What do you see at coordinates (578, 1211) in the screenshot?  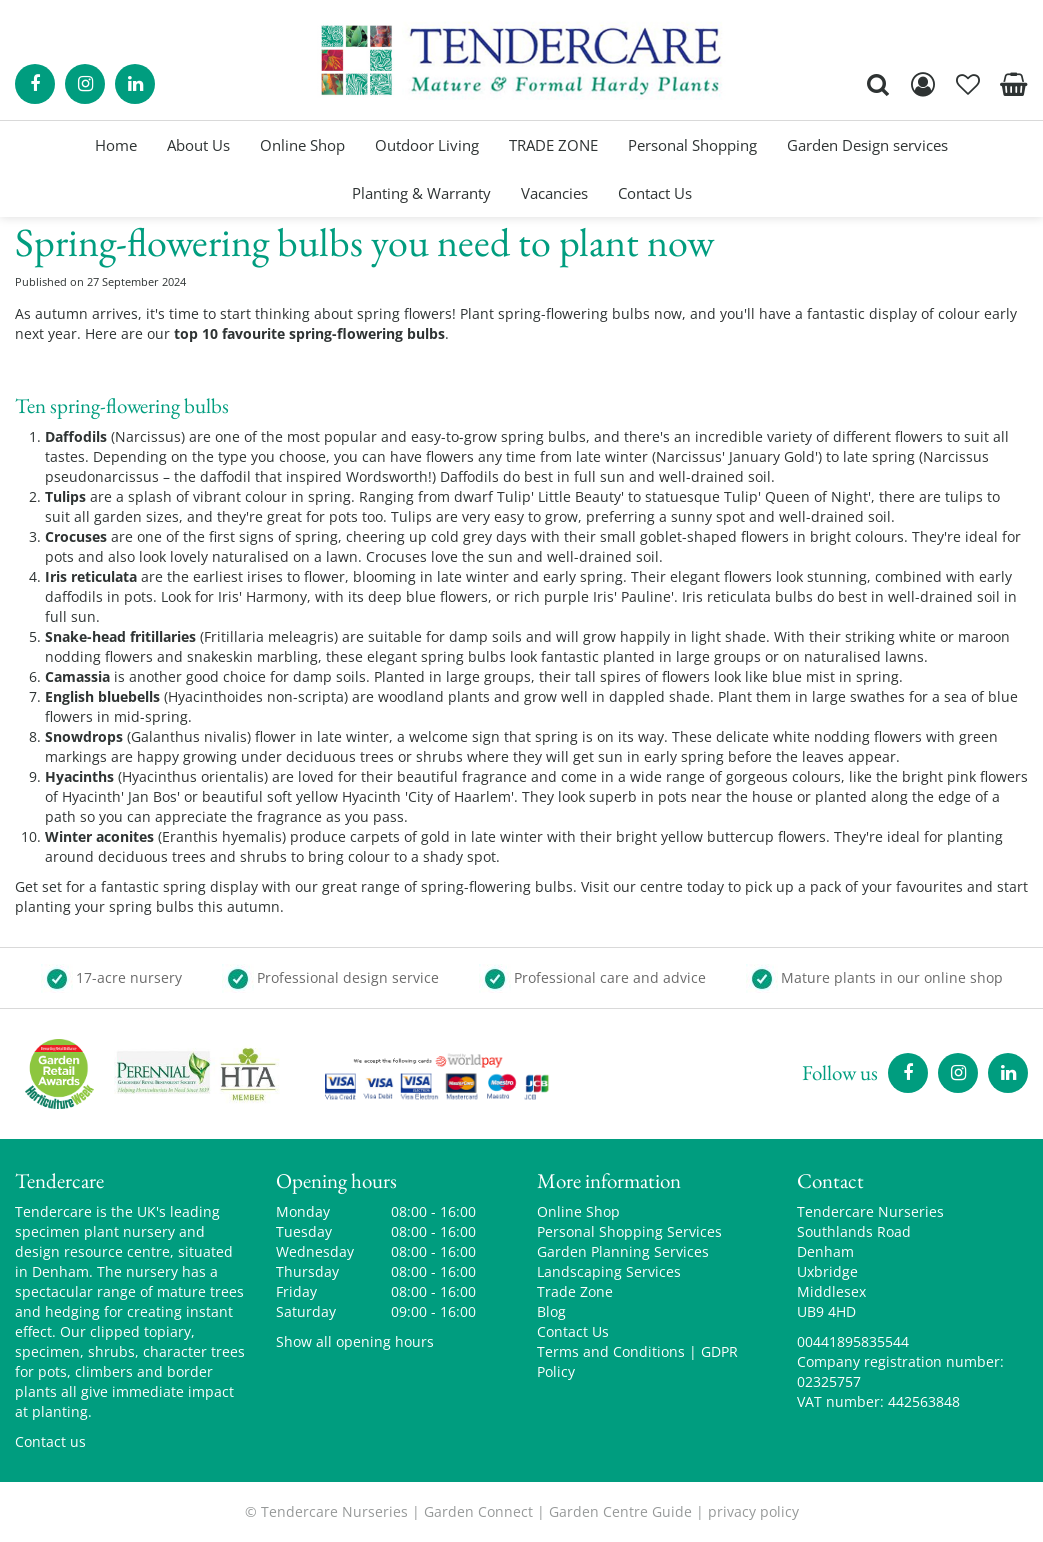 I see `Online Shop` at bounding box center [578, 1211].